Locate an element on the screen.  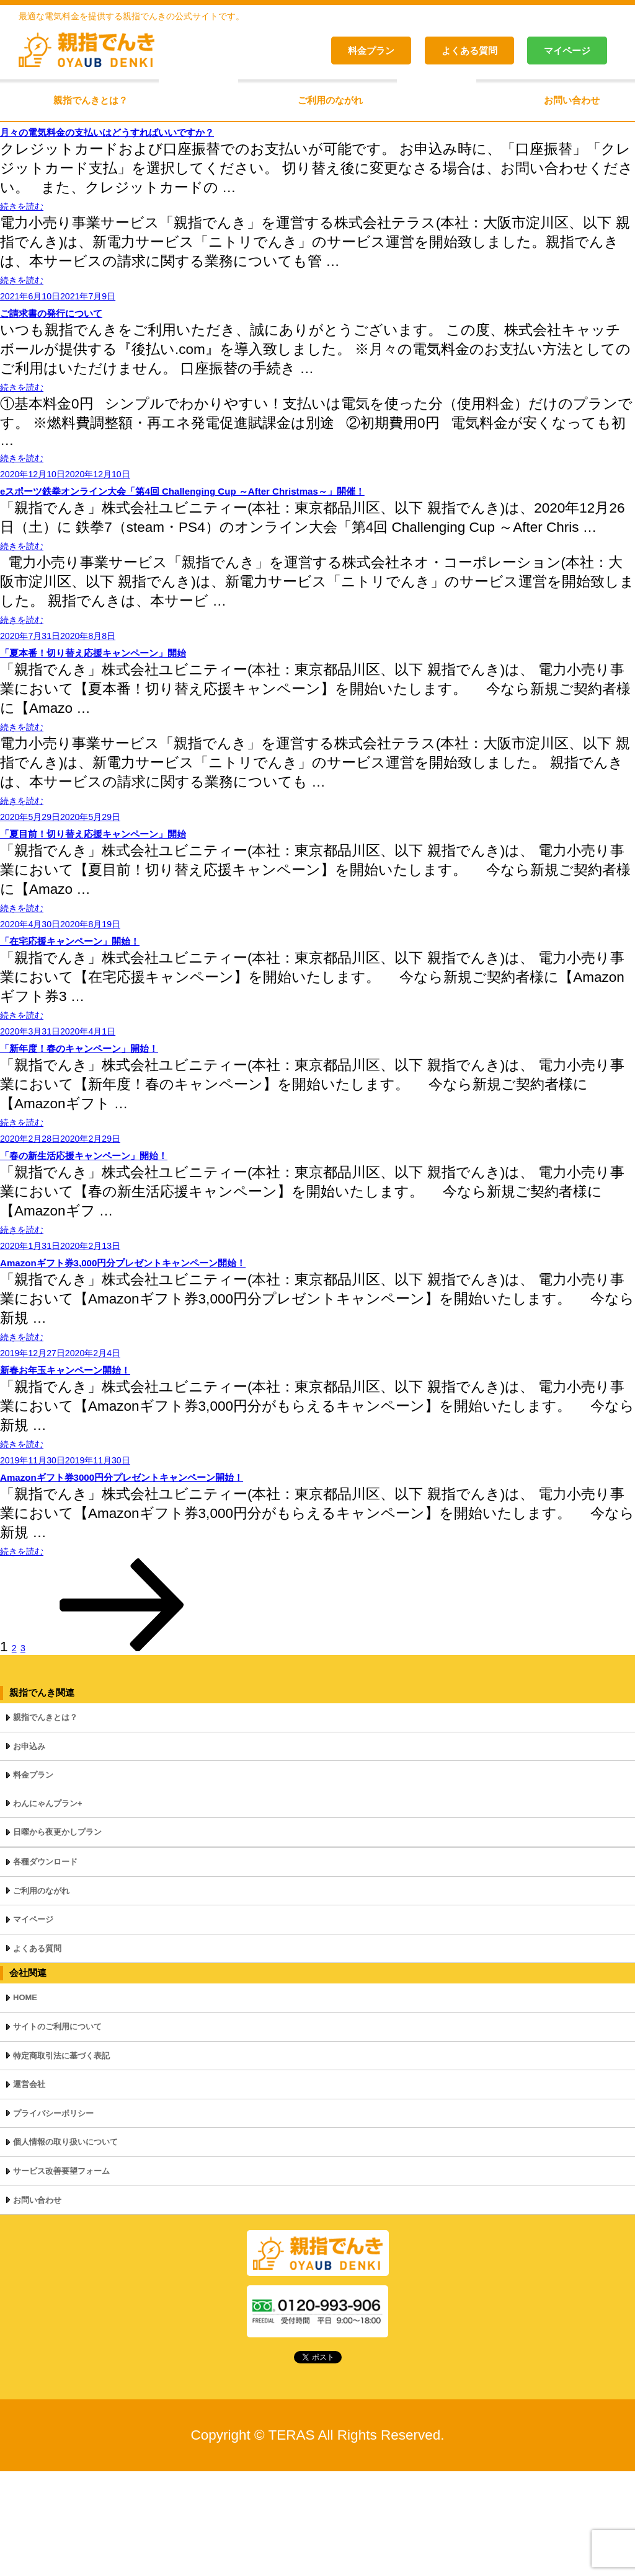
「在宅応援キャンペーン」開始！ is located at coordinates (113, 996).